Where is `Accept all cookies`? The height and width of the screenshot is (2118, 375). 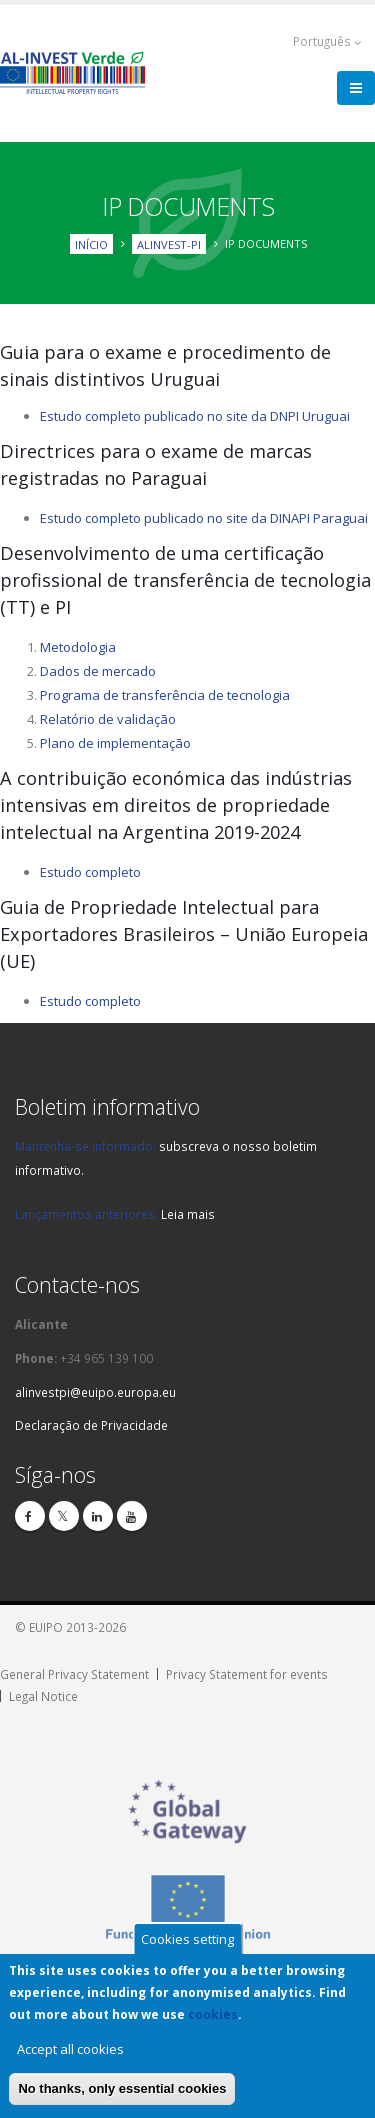 Accept all cookies is located at coordinates (70, 2049).